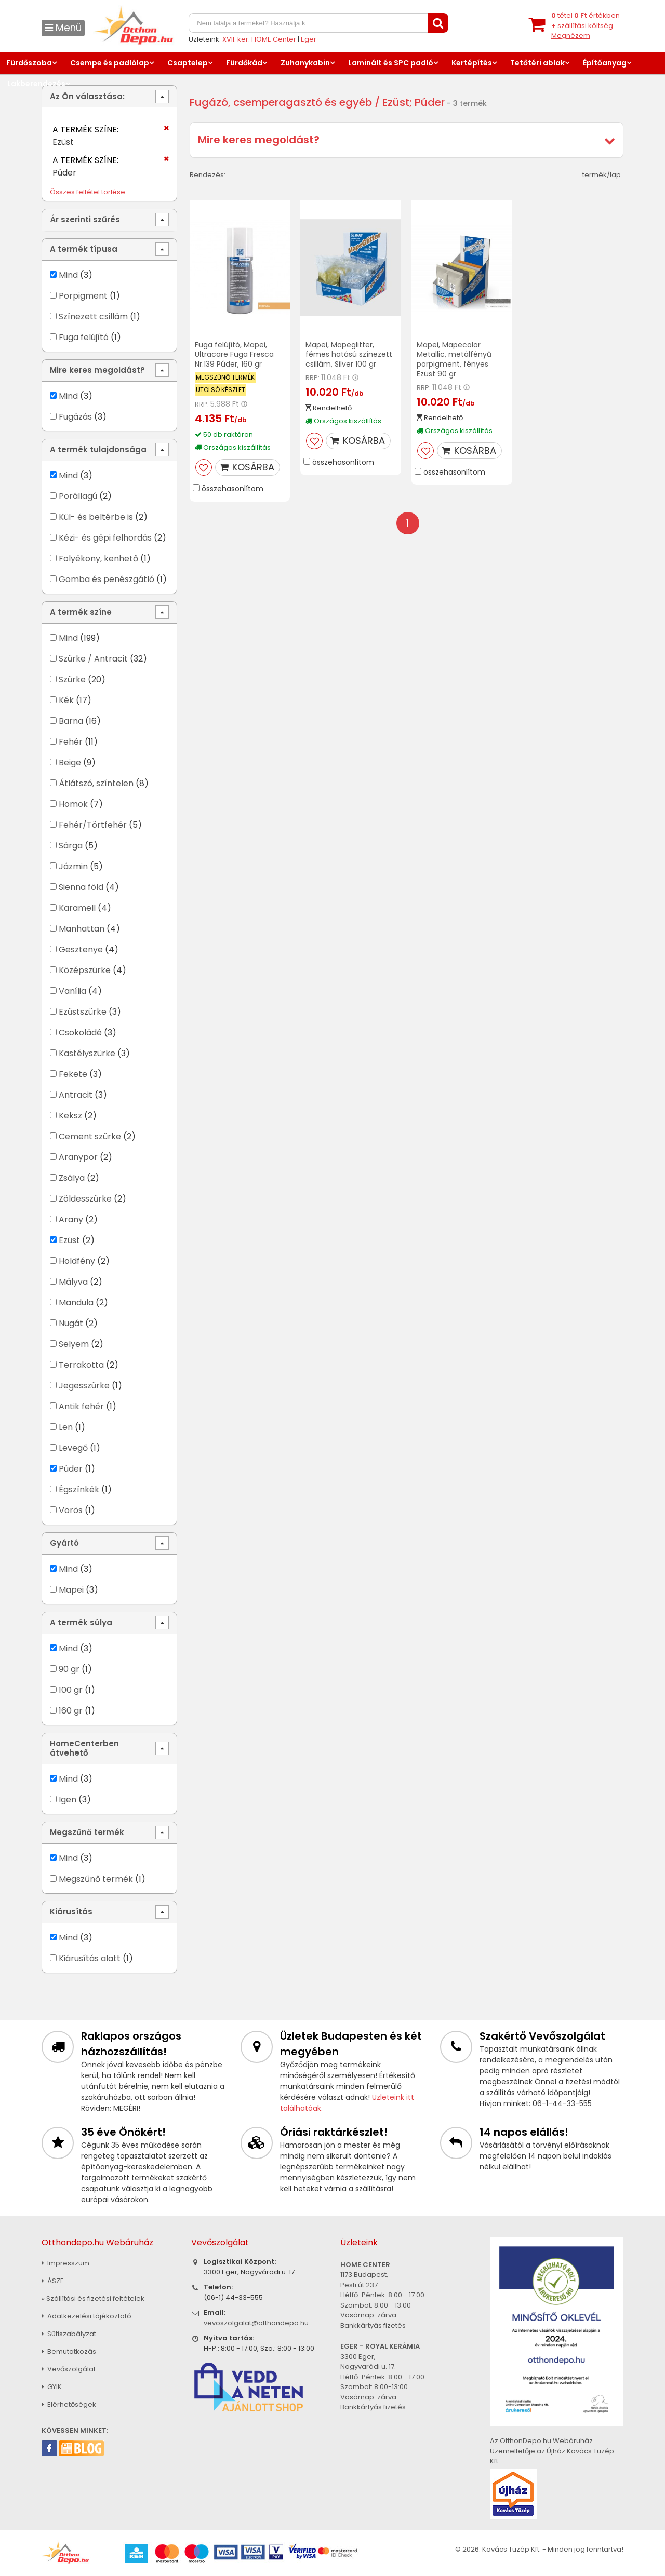 This screenshot has width=665, height=2576. What do you see at coordinates (187, 63) in the screenshot?
I see `Csaptelep` at bounding box center [187, 63].